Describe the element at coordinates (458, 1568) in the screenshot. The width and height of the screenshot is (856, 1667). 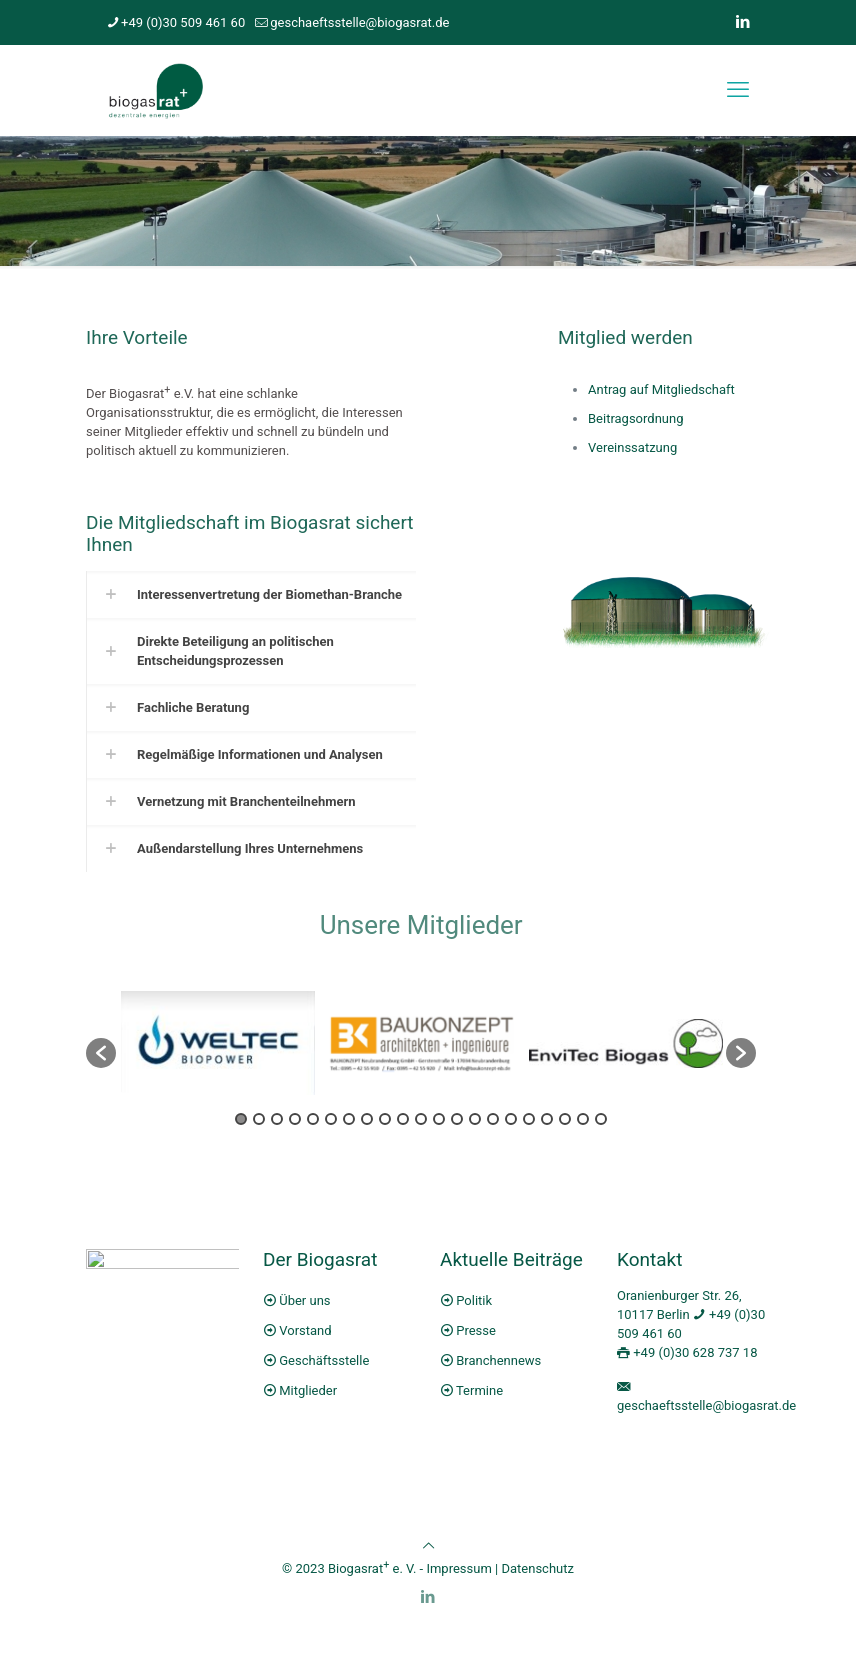
I see `Impressum` at that location.